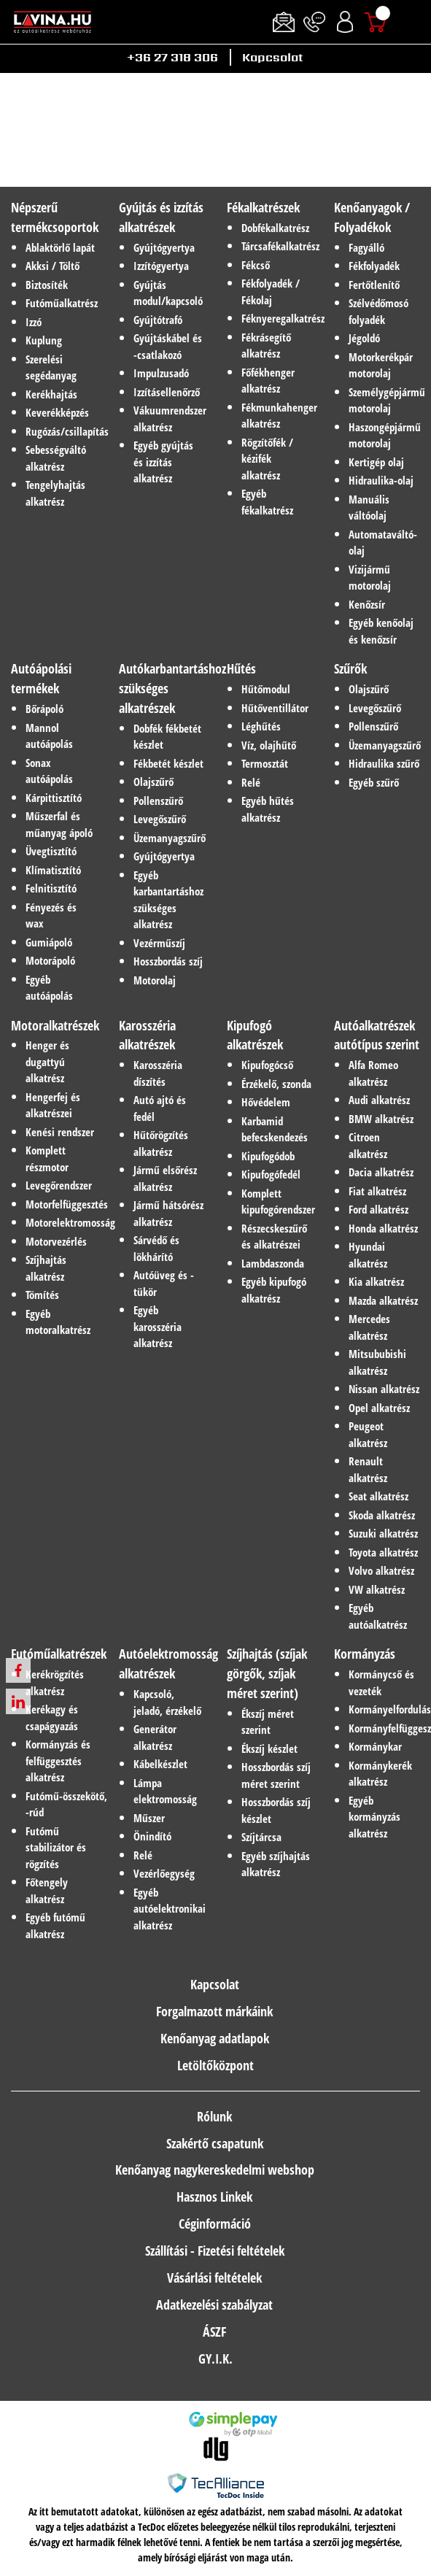  What do you see at coordinates (277, 246) in the screenshot?
I see `Tárcsafékalkatrész` at bounding box center [277, 246].